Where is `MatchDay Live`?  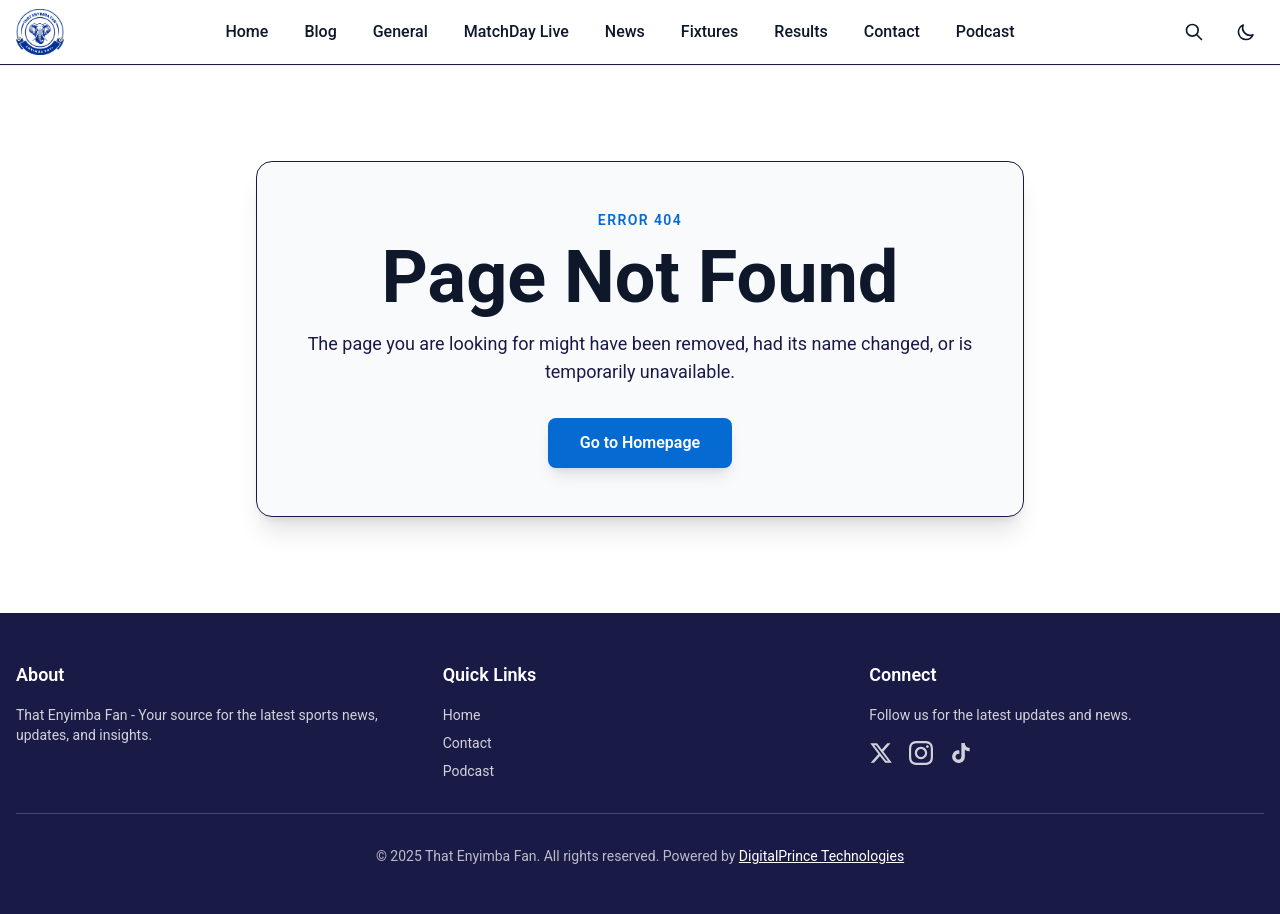 MatchDay Live is located at coordinates (516, 31).